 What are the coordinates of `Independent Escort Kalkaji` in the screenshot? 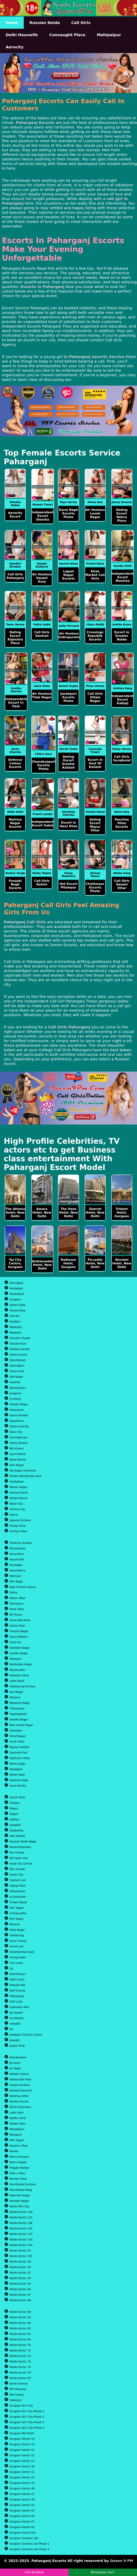 It's located at (123, 699).